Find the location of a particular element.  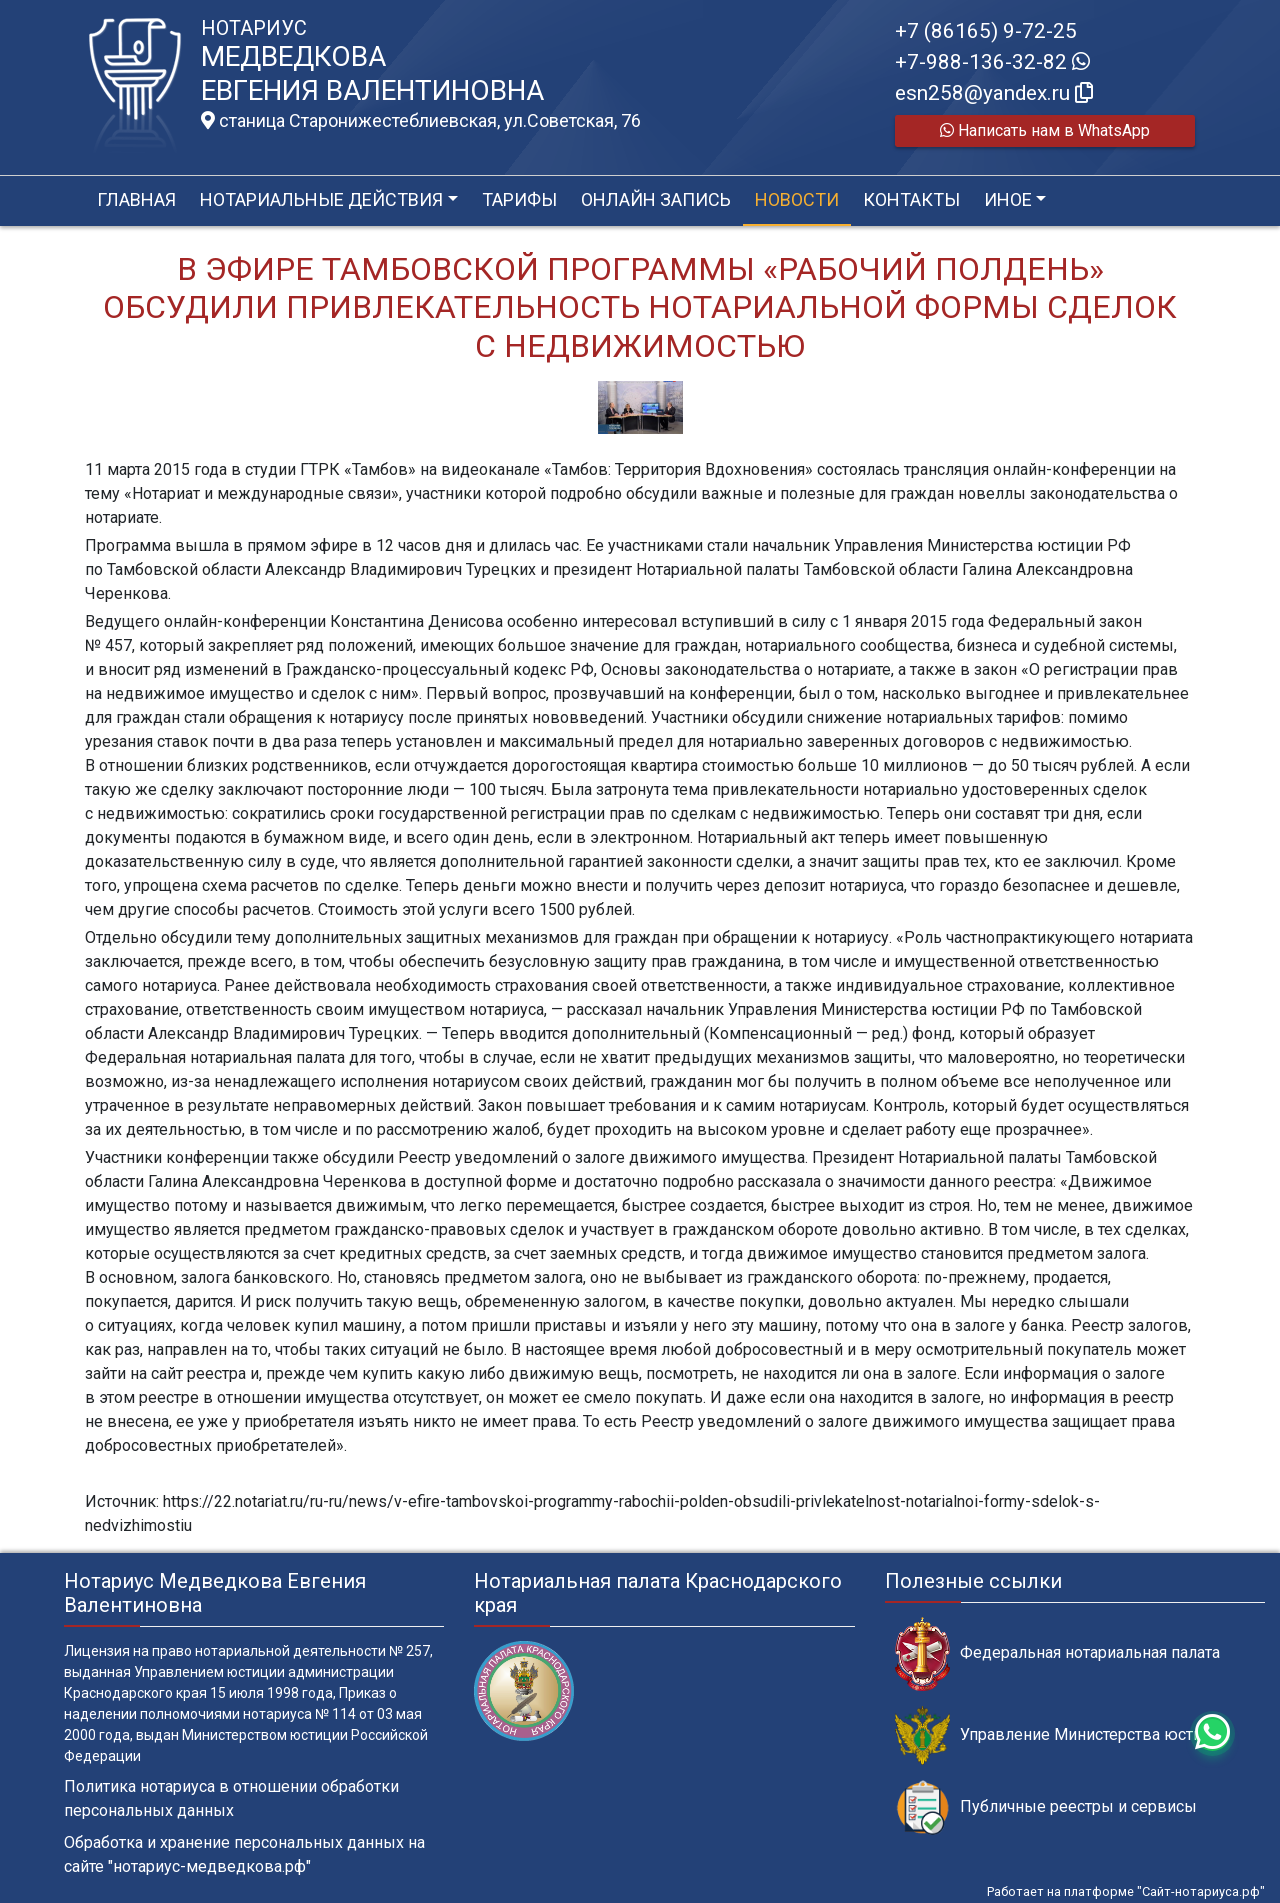

Федеральная нотариальная палата is located at coordinates (1057, 1653).